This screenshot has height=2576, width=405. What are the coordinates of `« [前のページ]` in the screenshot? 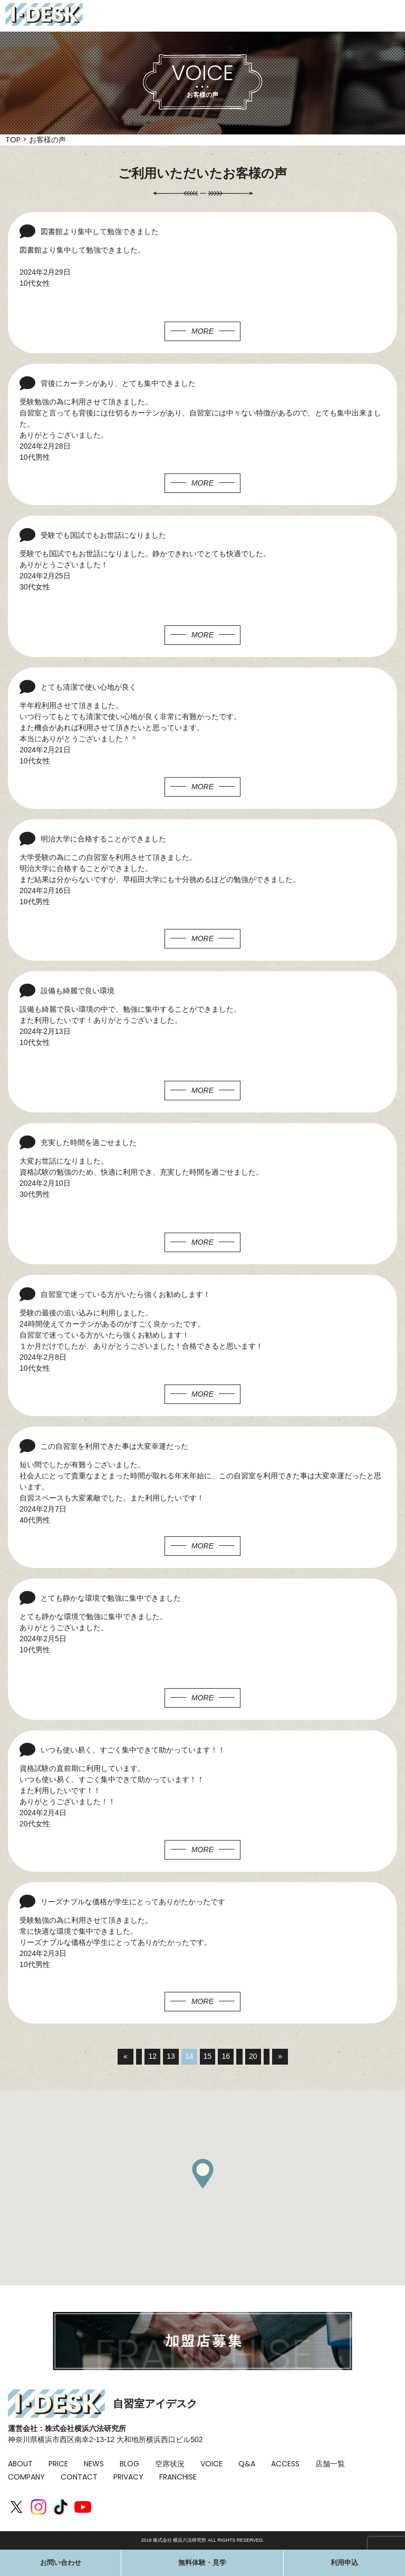 It's located at (125, 2056).